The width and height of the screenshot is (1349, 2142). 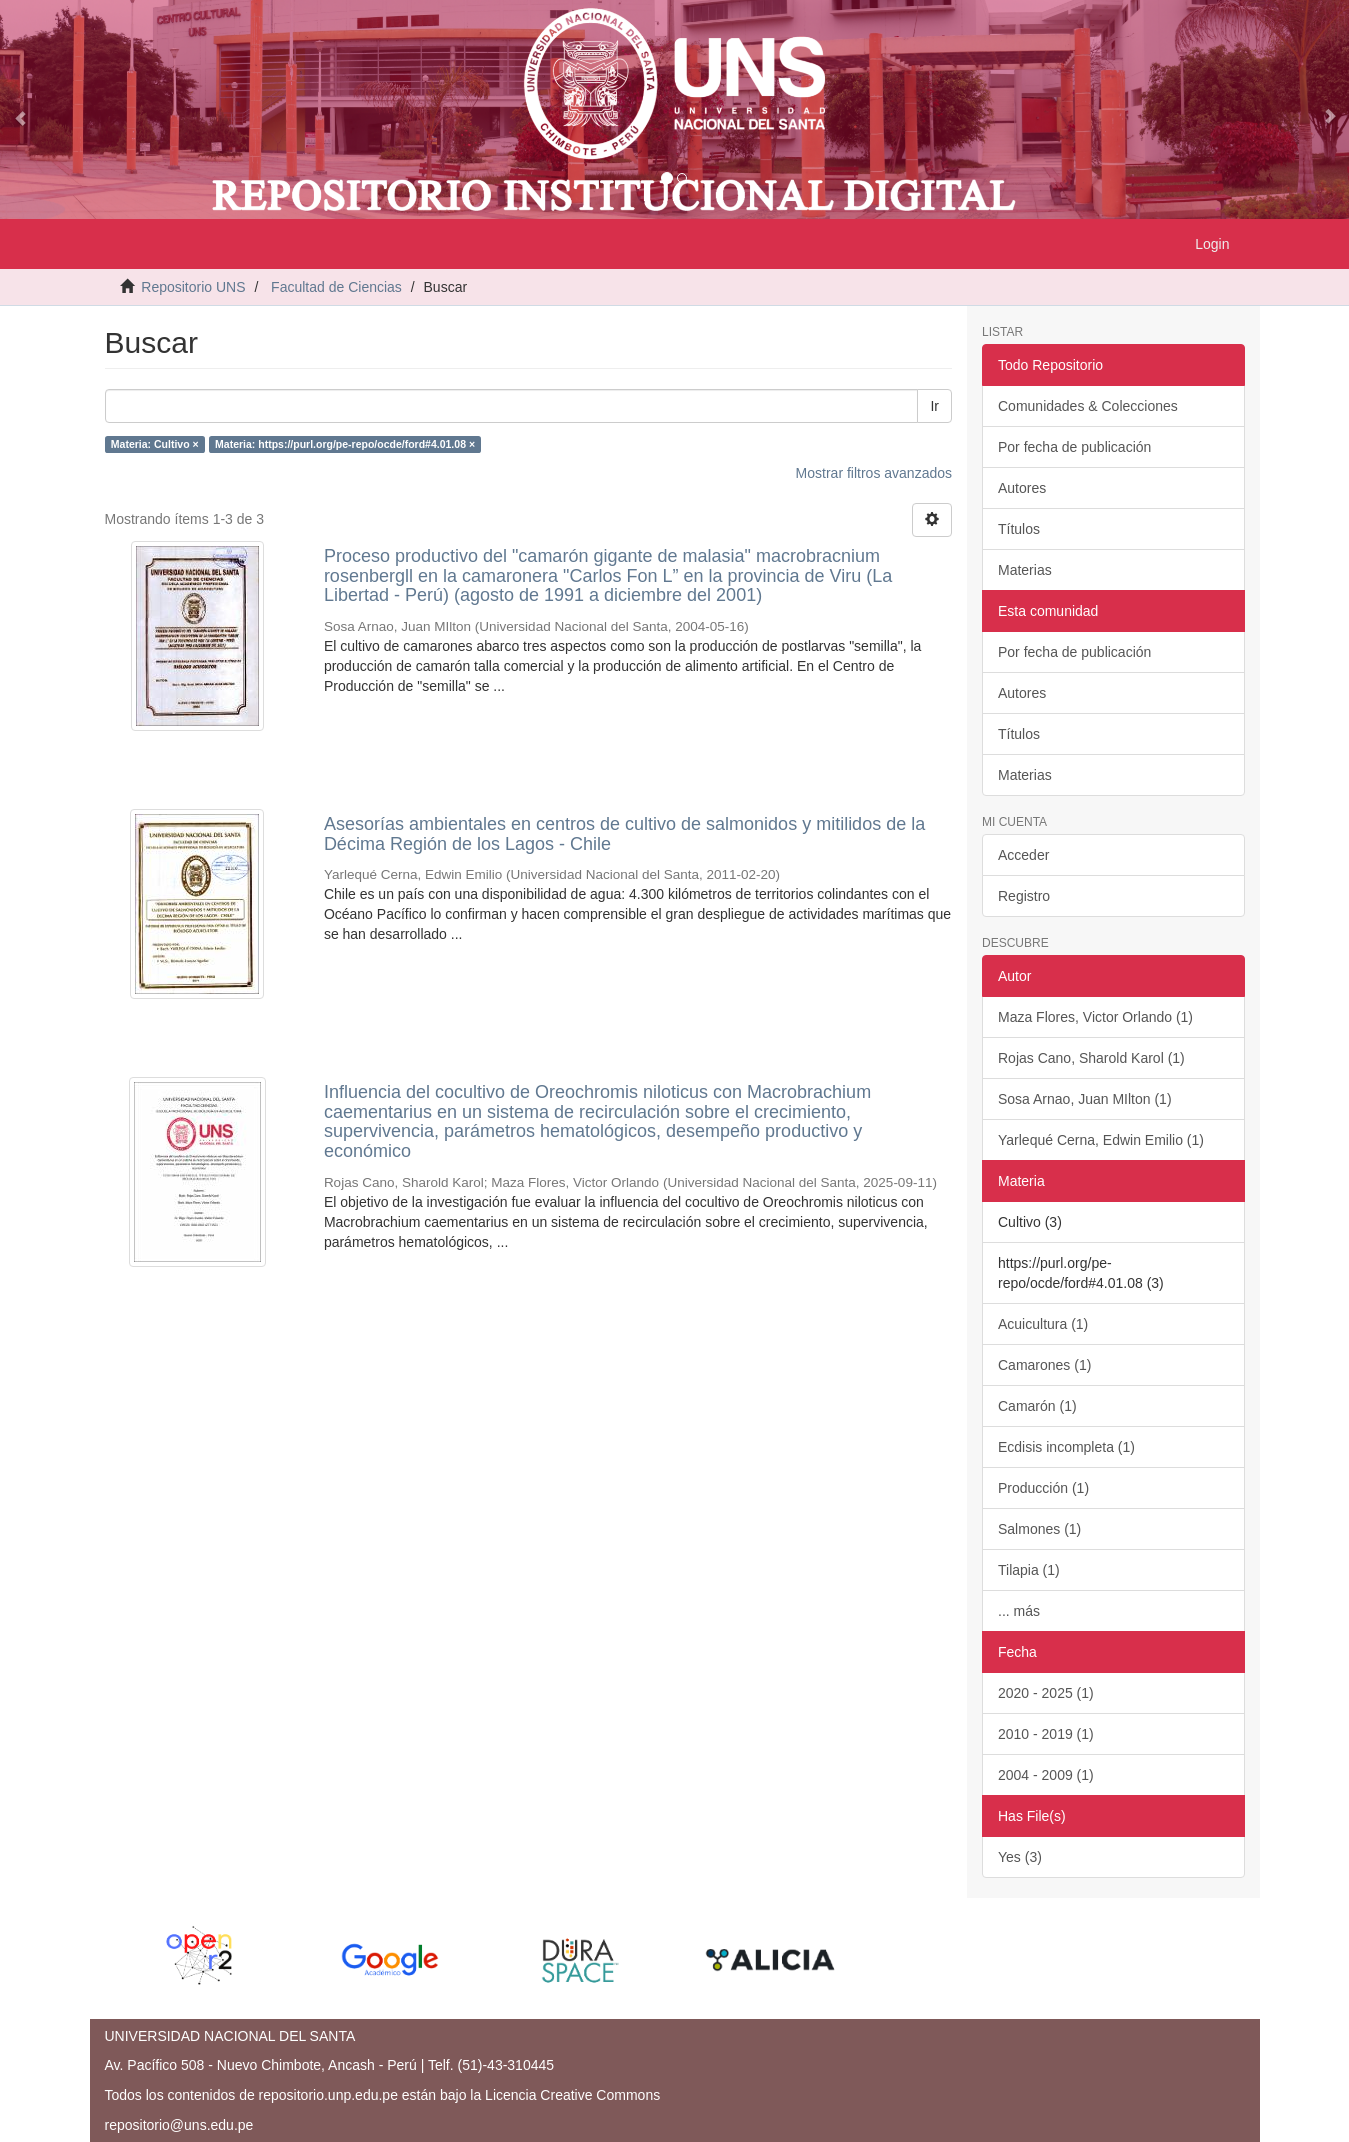 I want to click on Autores, so click(x=1022, y=488).